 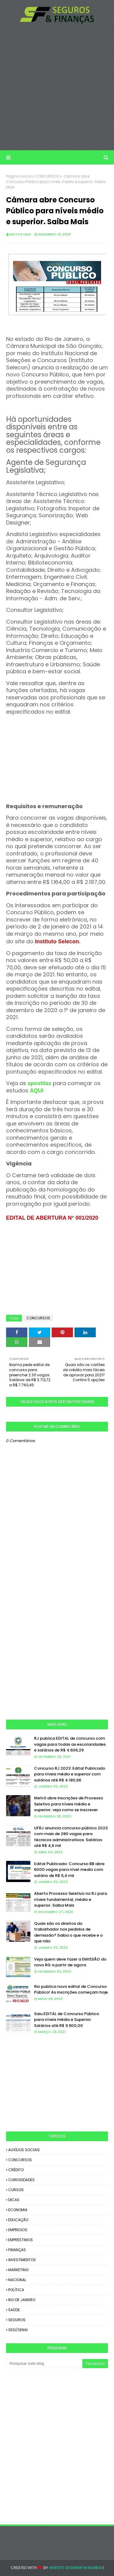 I want to click on NACIONAL, so click(x=17, y=2279).